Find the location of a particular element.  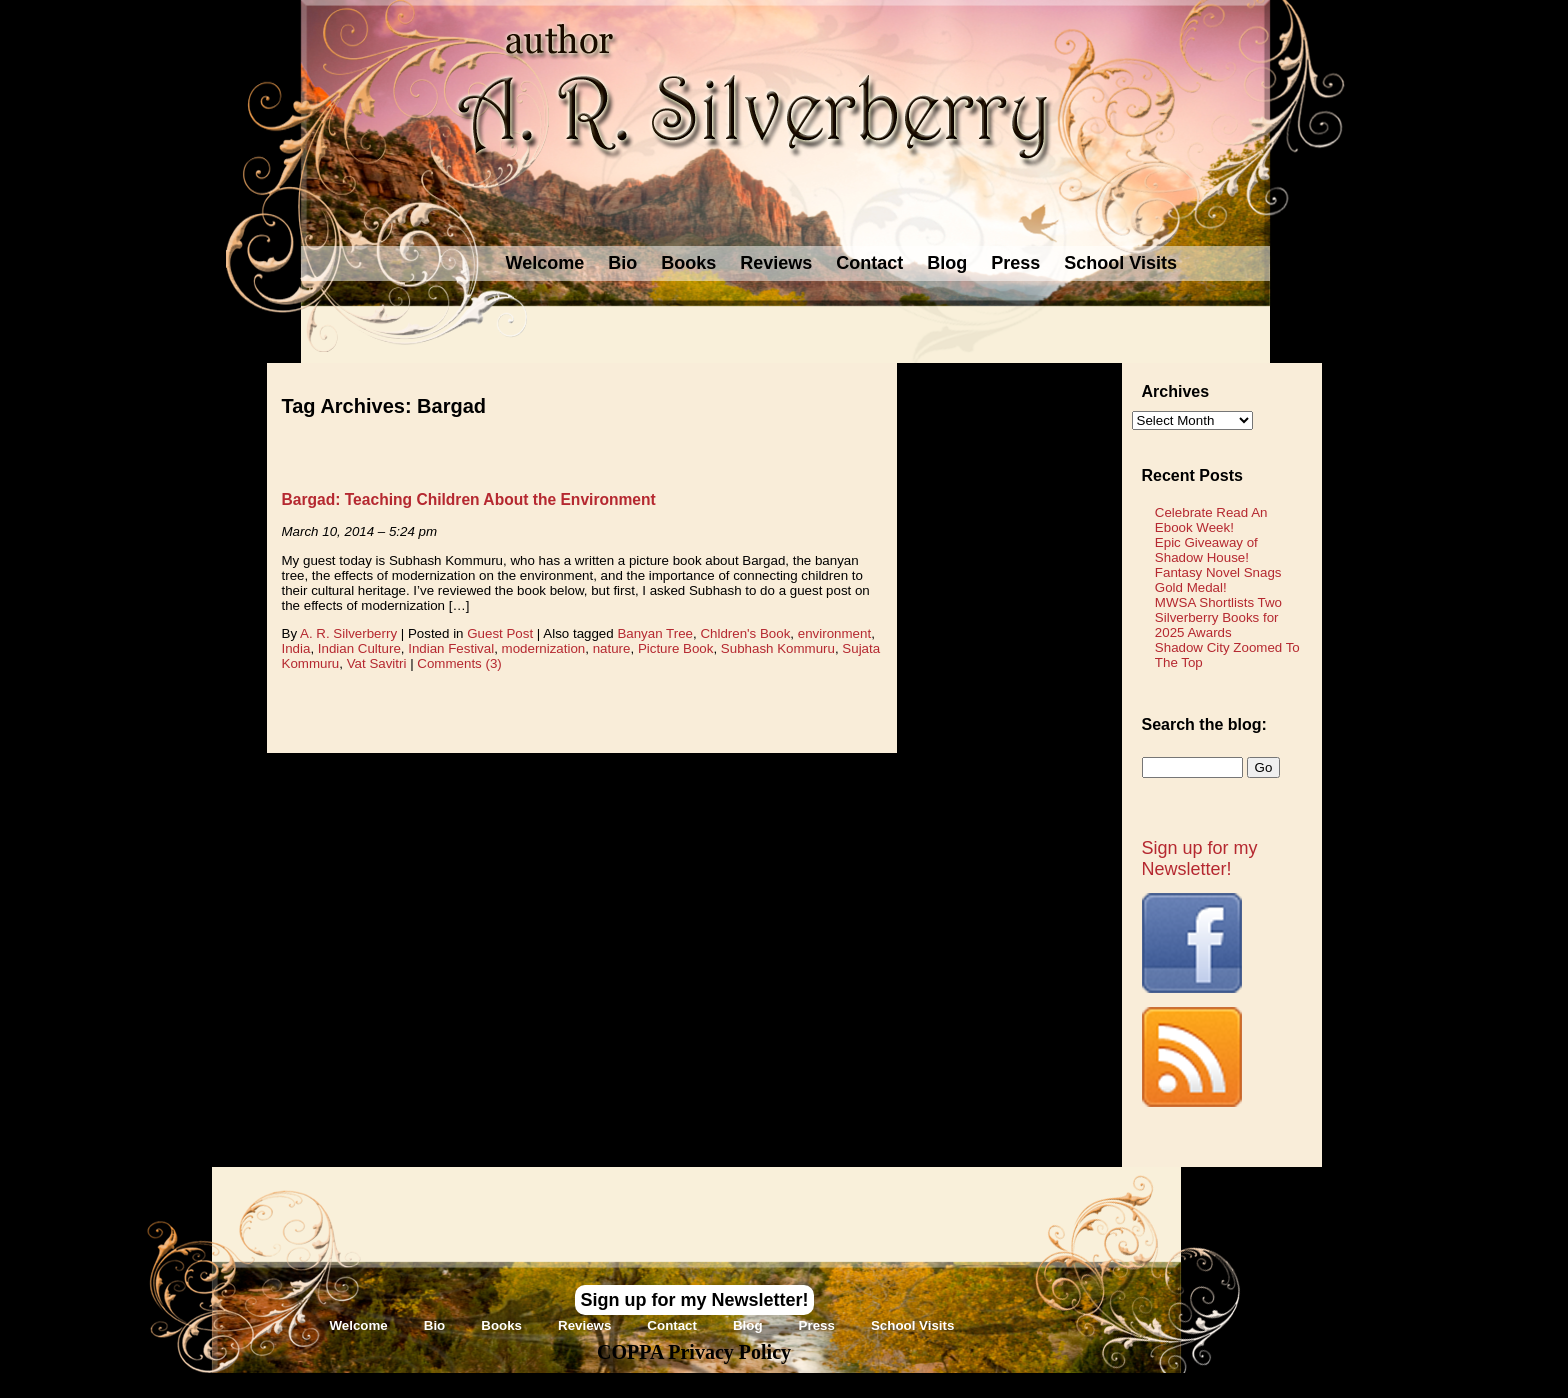

MWSA Shortlists Two Silverberry Books for 2025 Awards is located at coordinates (1218, 617).